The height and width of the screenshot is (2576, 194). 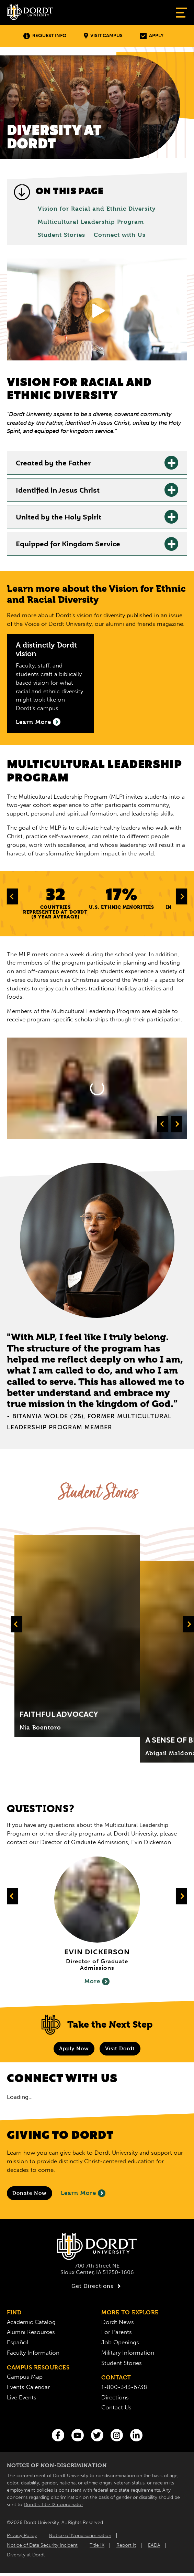 What do you see at coordinates (151, 36) in the screenshot?
I see `Apply` at bounding box center [151, 36].